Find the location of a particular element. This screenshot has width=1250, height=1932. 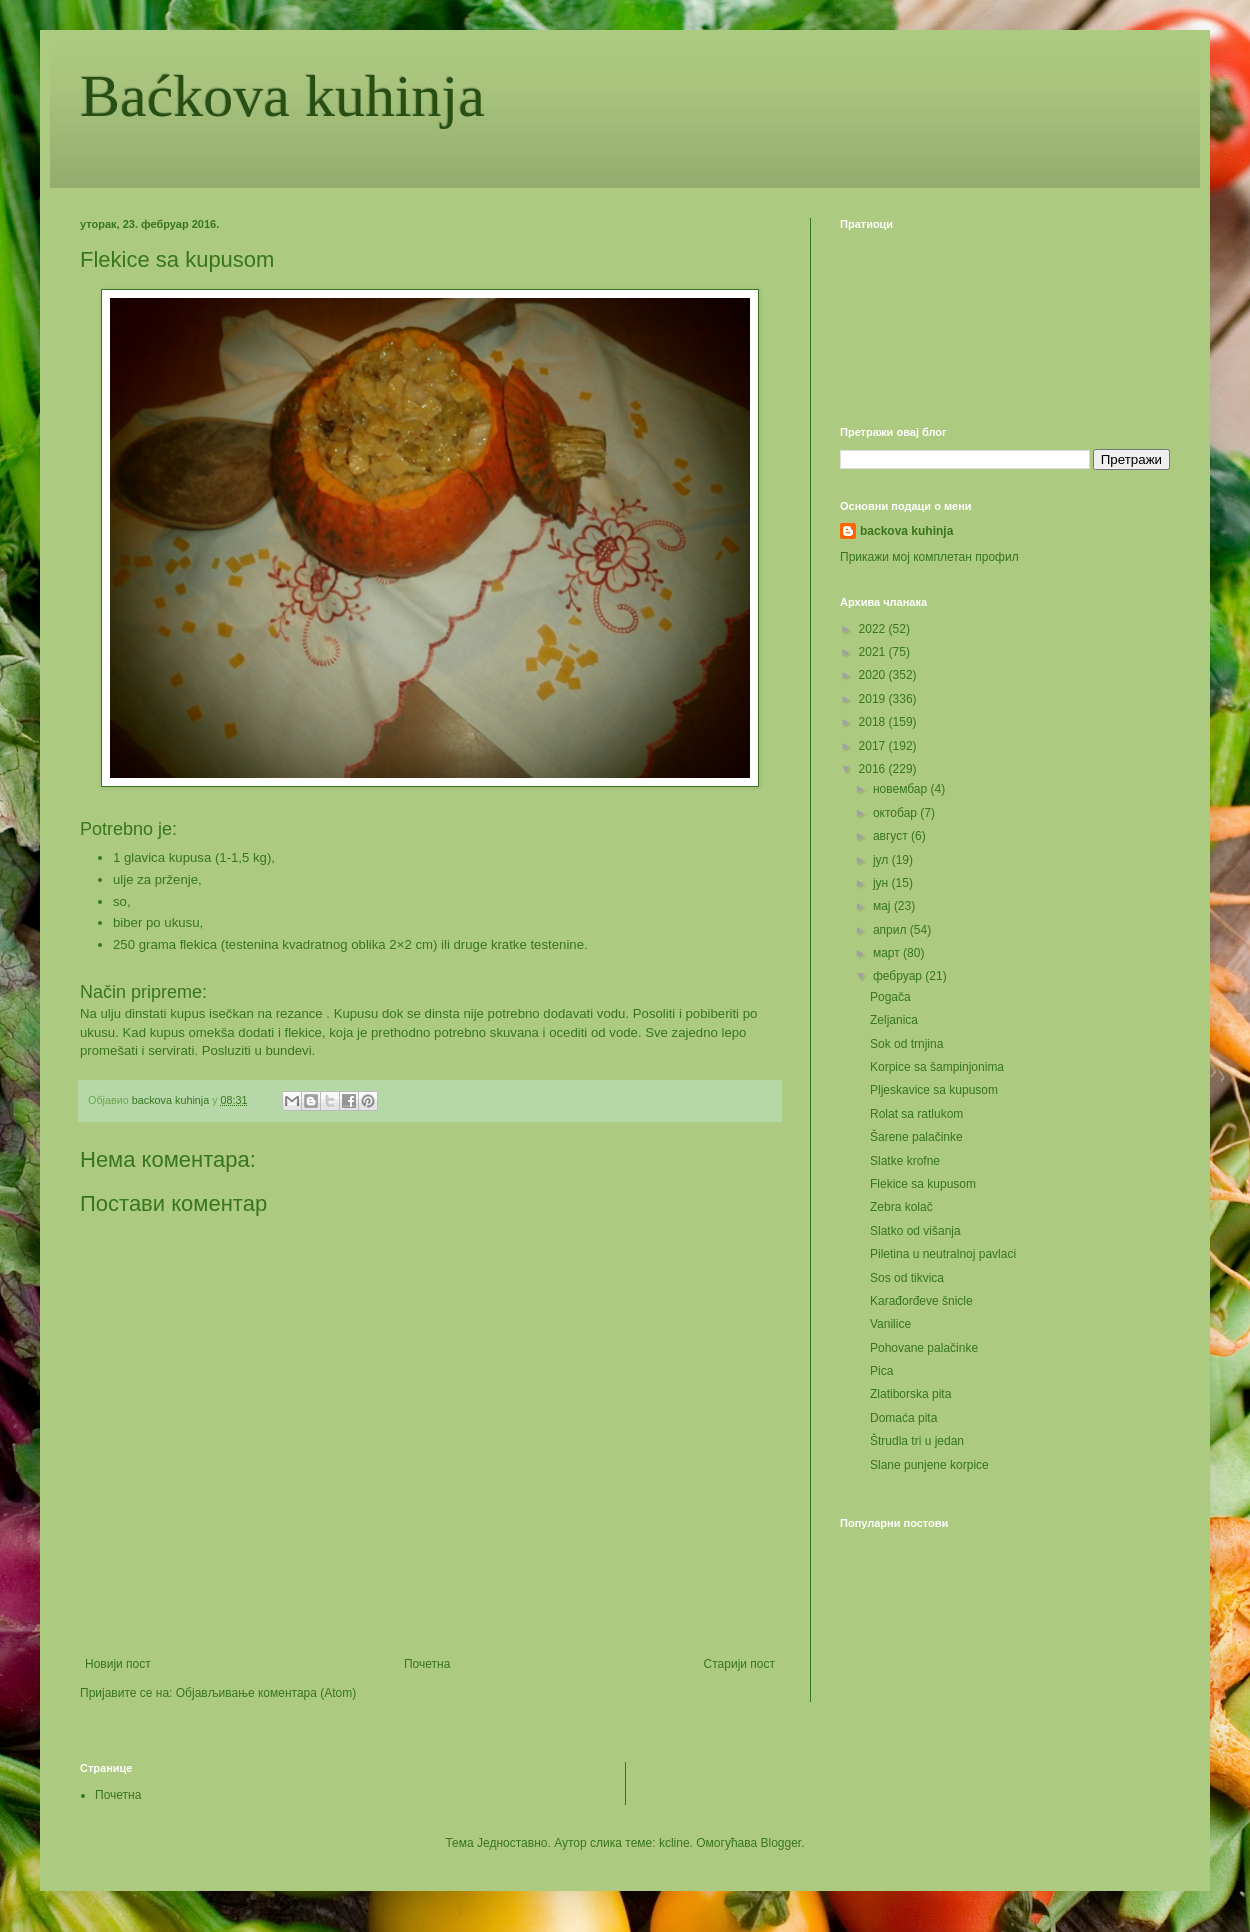

Zlatiborska pita is located at coordinates (910, 1394).